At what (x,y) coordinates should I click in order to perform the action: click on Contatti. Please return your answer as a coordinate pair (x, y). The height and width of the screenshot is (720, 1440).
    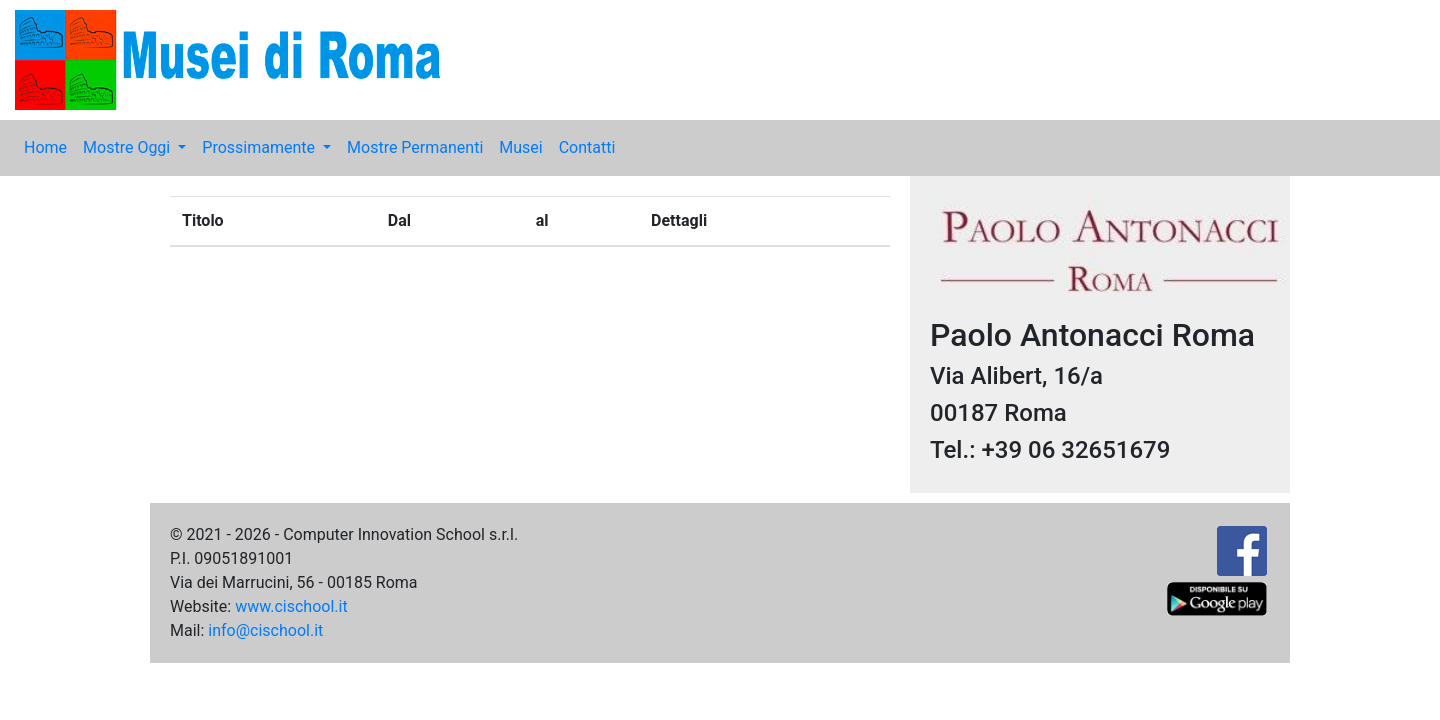
    Looking at the image, I should click on (587, 147).